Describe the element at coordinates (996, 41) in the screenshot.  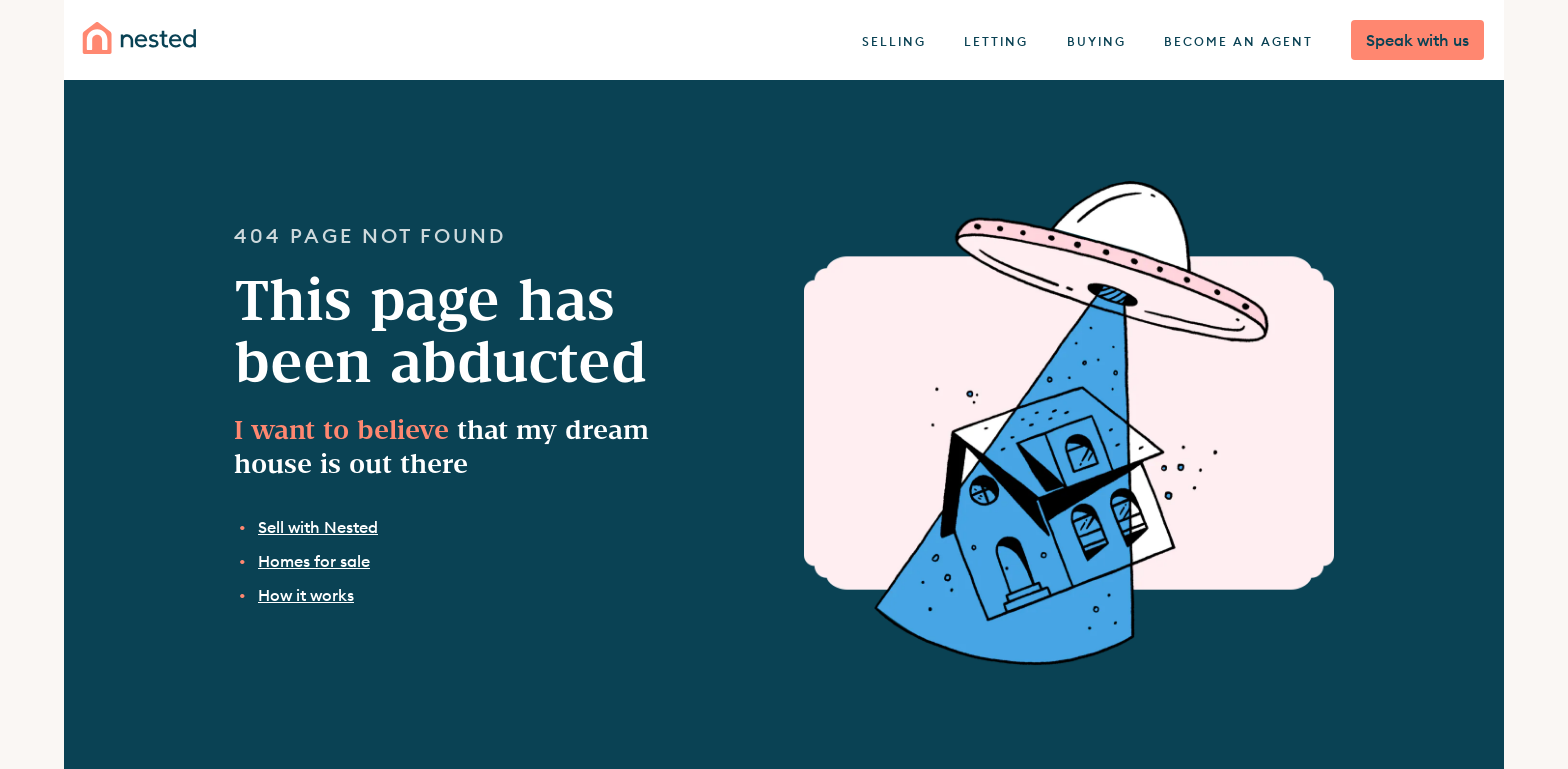
I see `Letting` at that location.